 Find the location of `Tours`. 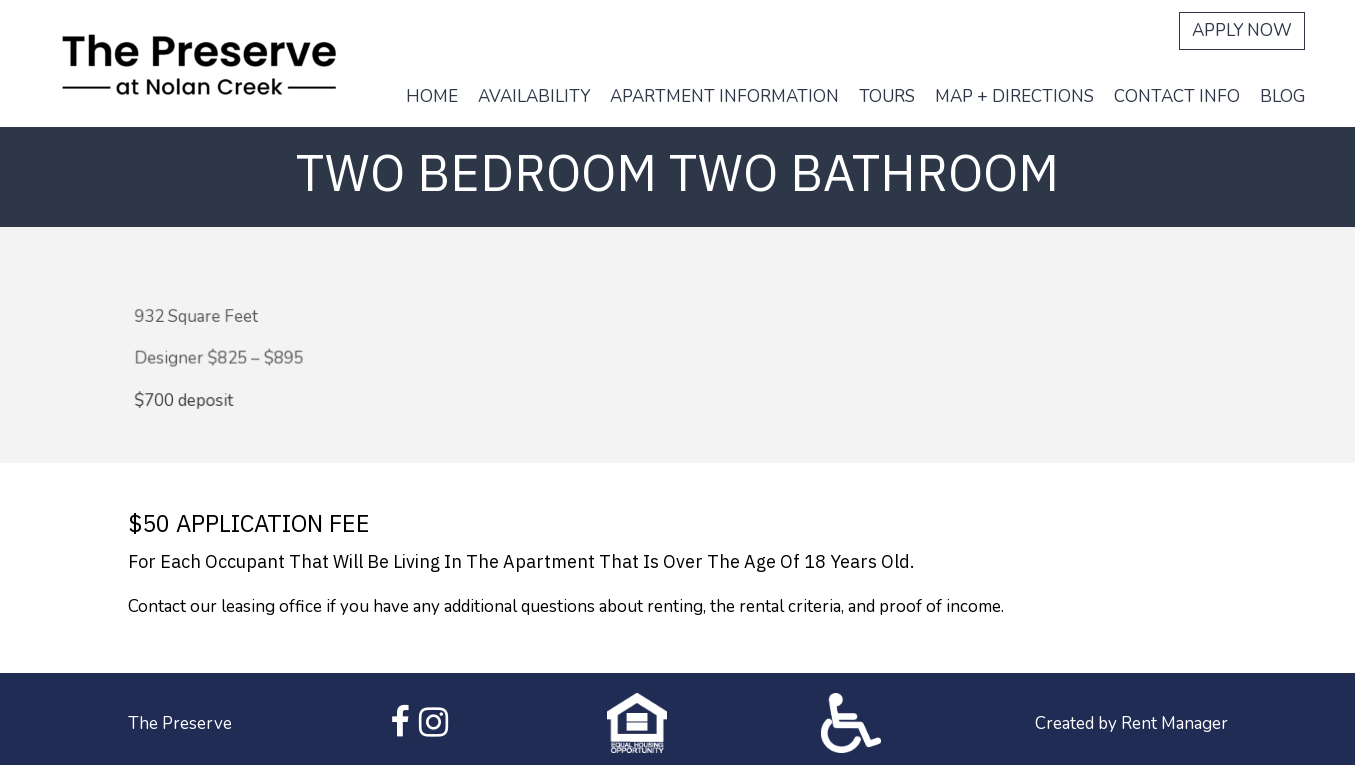

Tours is located at coordinates (887, 96).